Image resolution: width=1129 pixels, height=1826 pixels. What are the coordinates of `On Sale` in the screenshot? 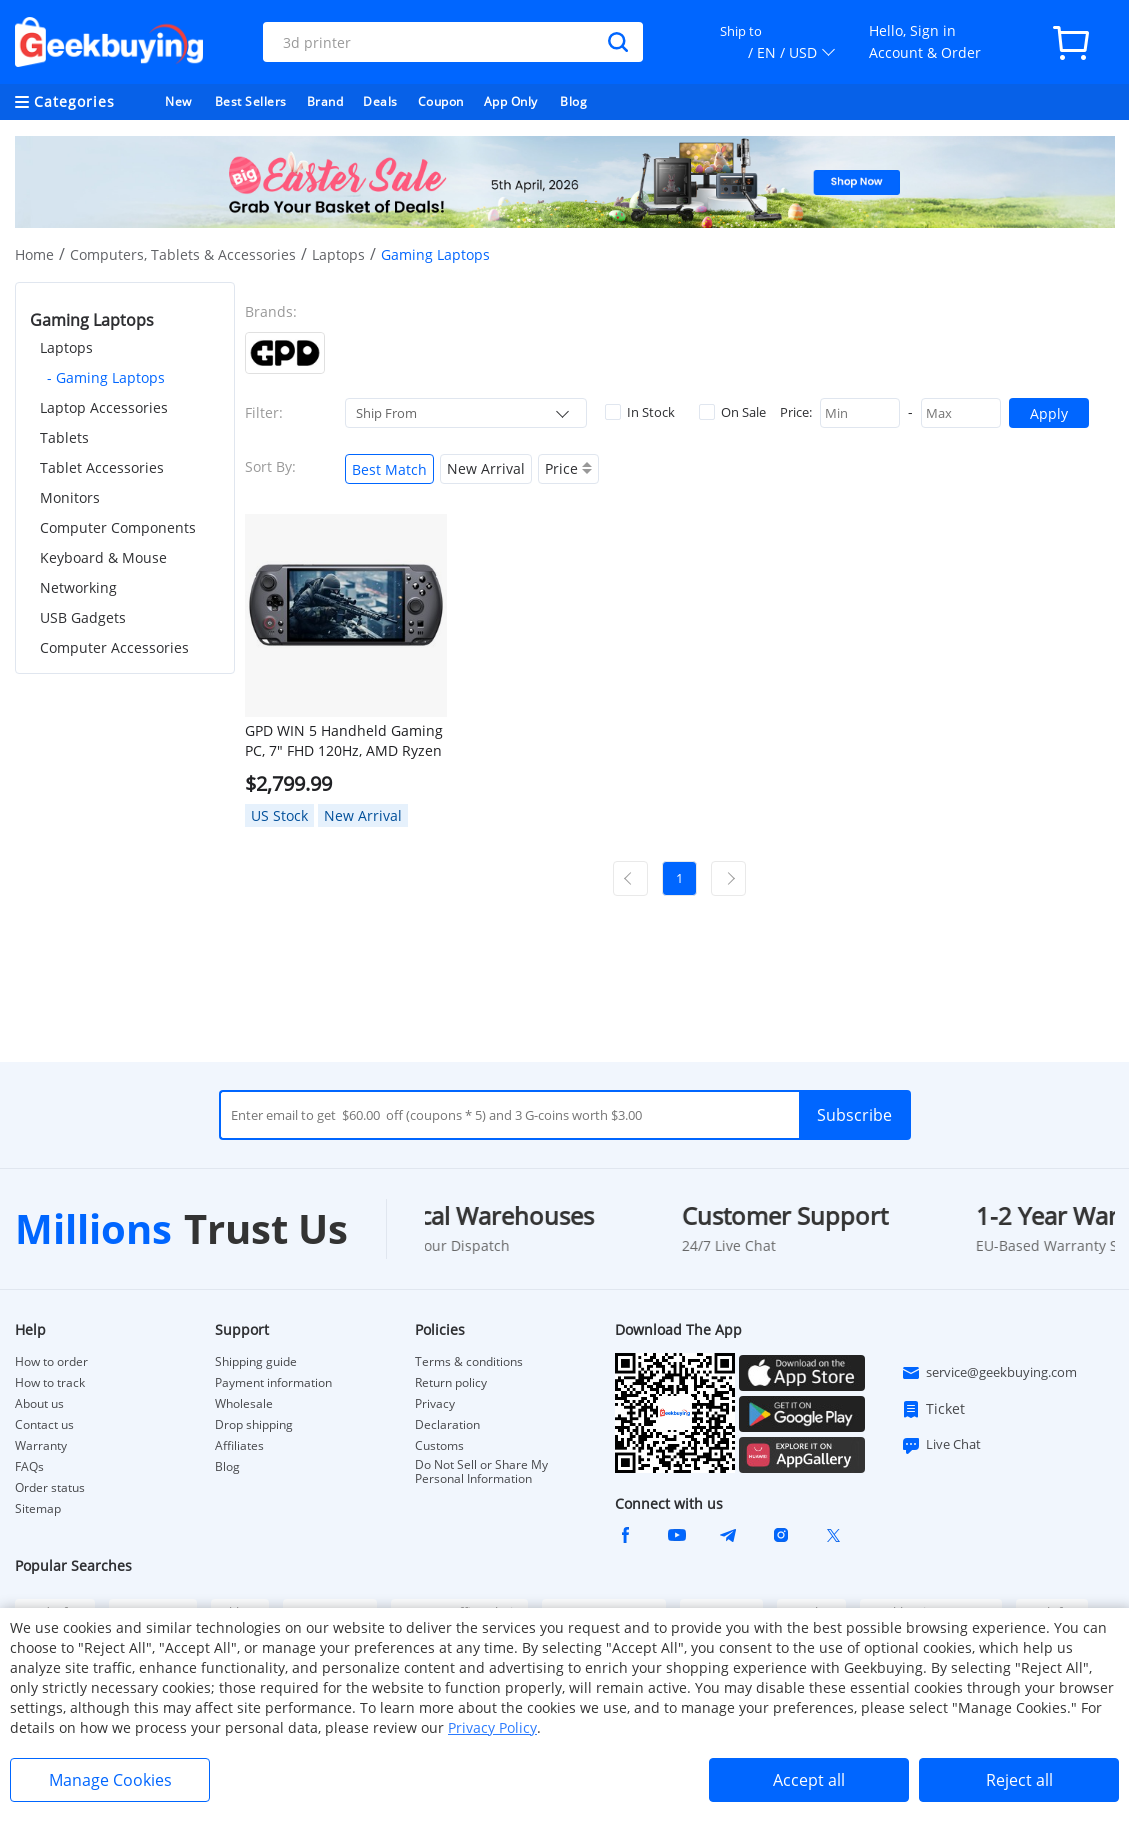 It's located at (732, 412).